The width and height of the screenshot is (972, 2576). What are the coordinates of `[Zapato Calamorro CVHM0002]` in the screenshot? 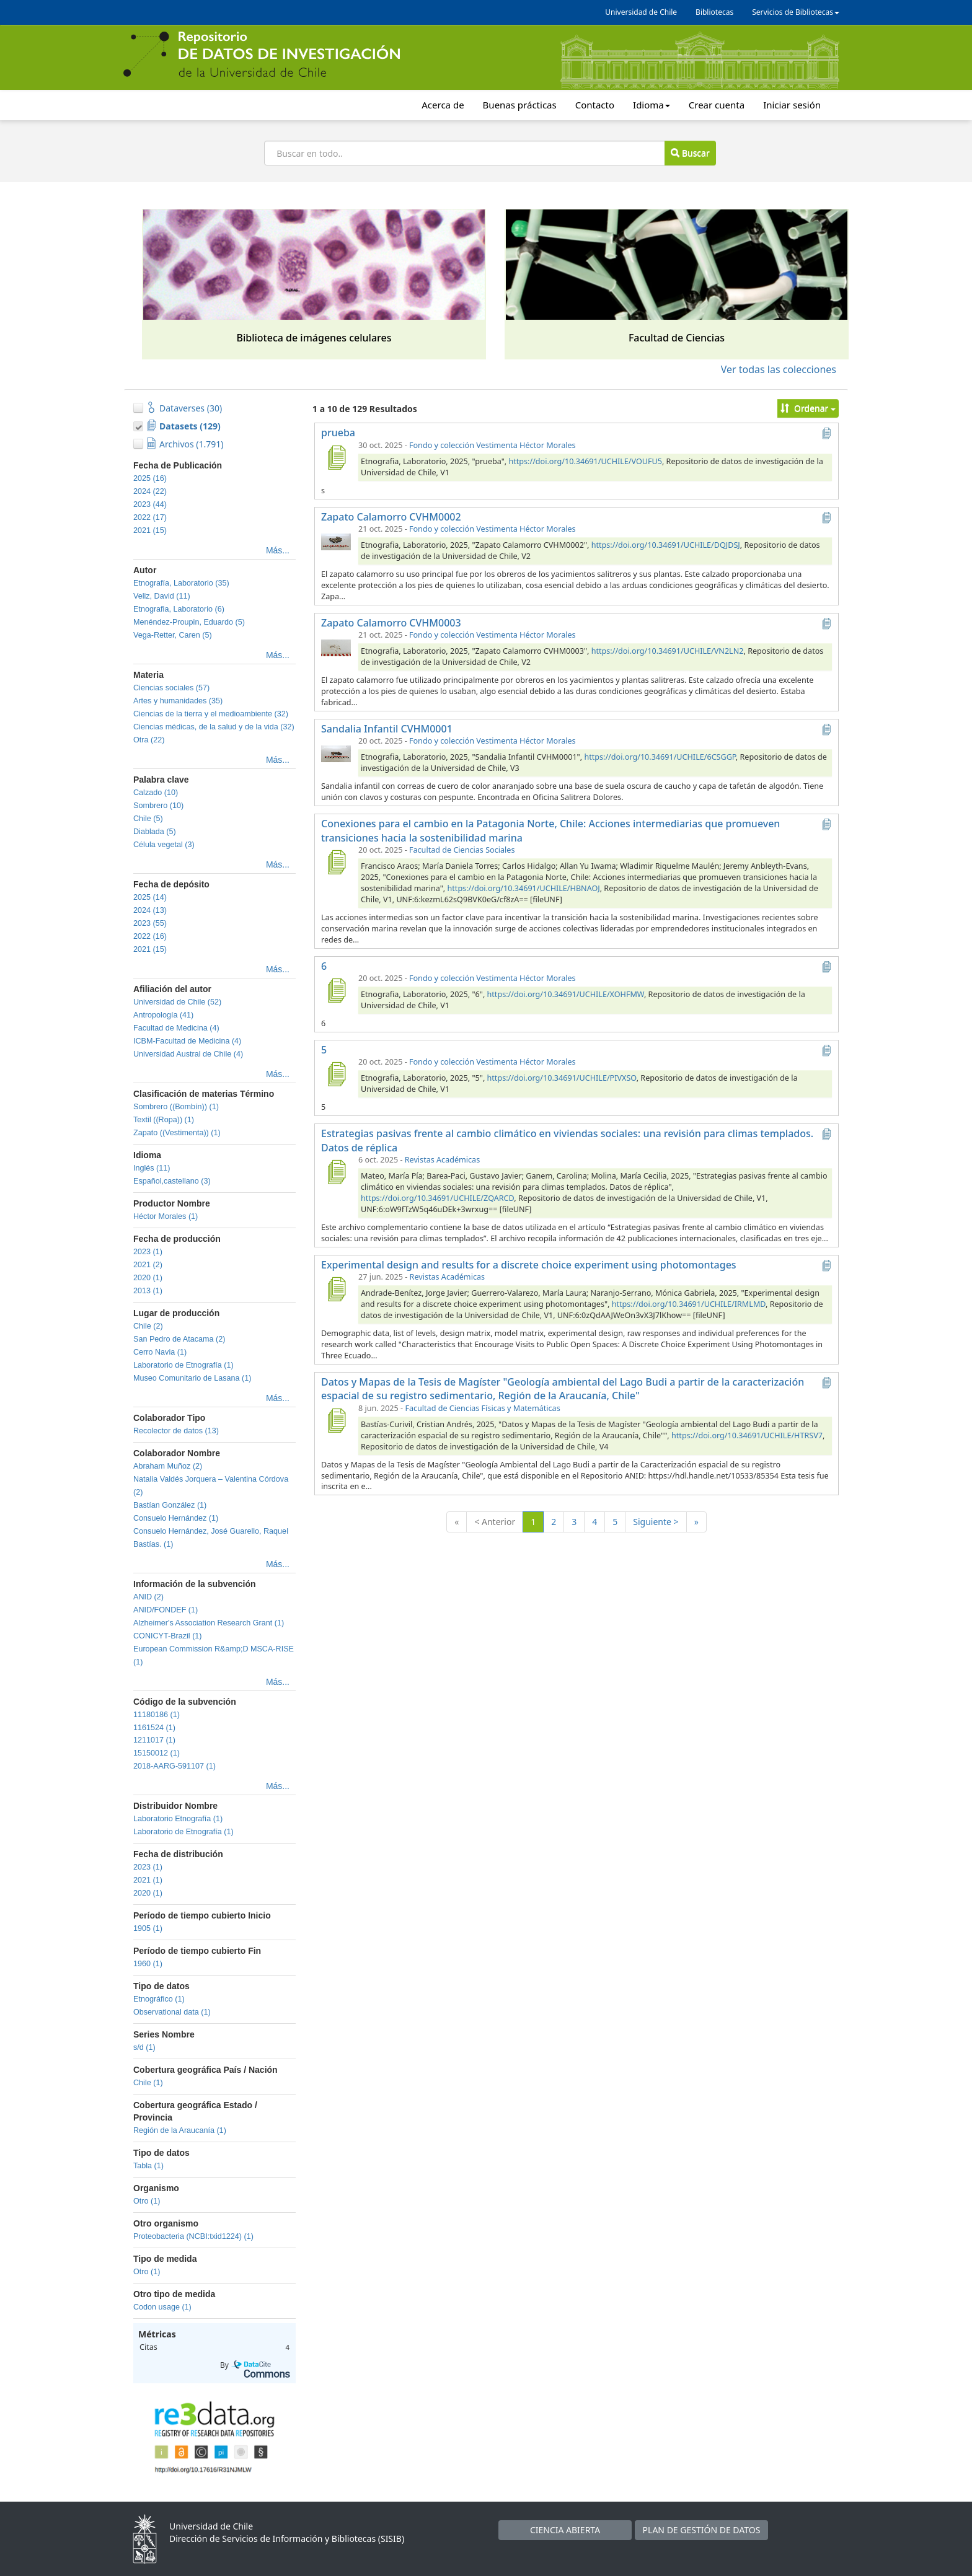 It's located at (336, 541).